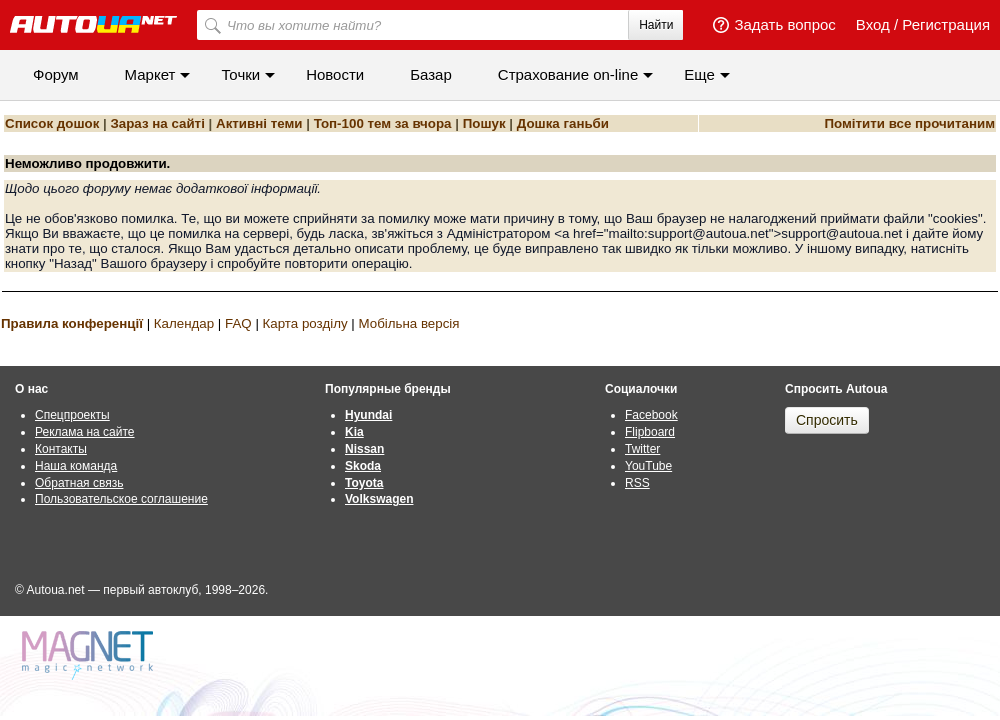 This screenshot has height=720, width=1000. Describe the element at coordinates (568, 74) in the screenshot. I see `Cтрахование on-line` at that location.